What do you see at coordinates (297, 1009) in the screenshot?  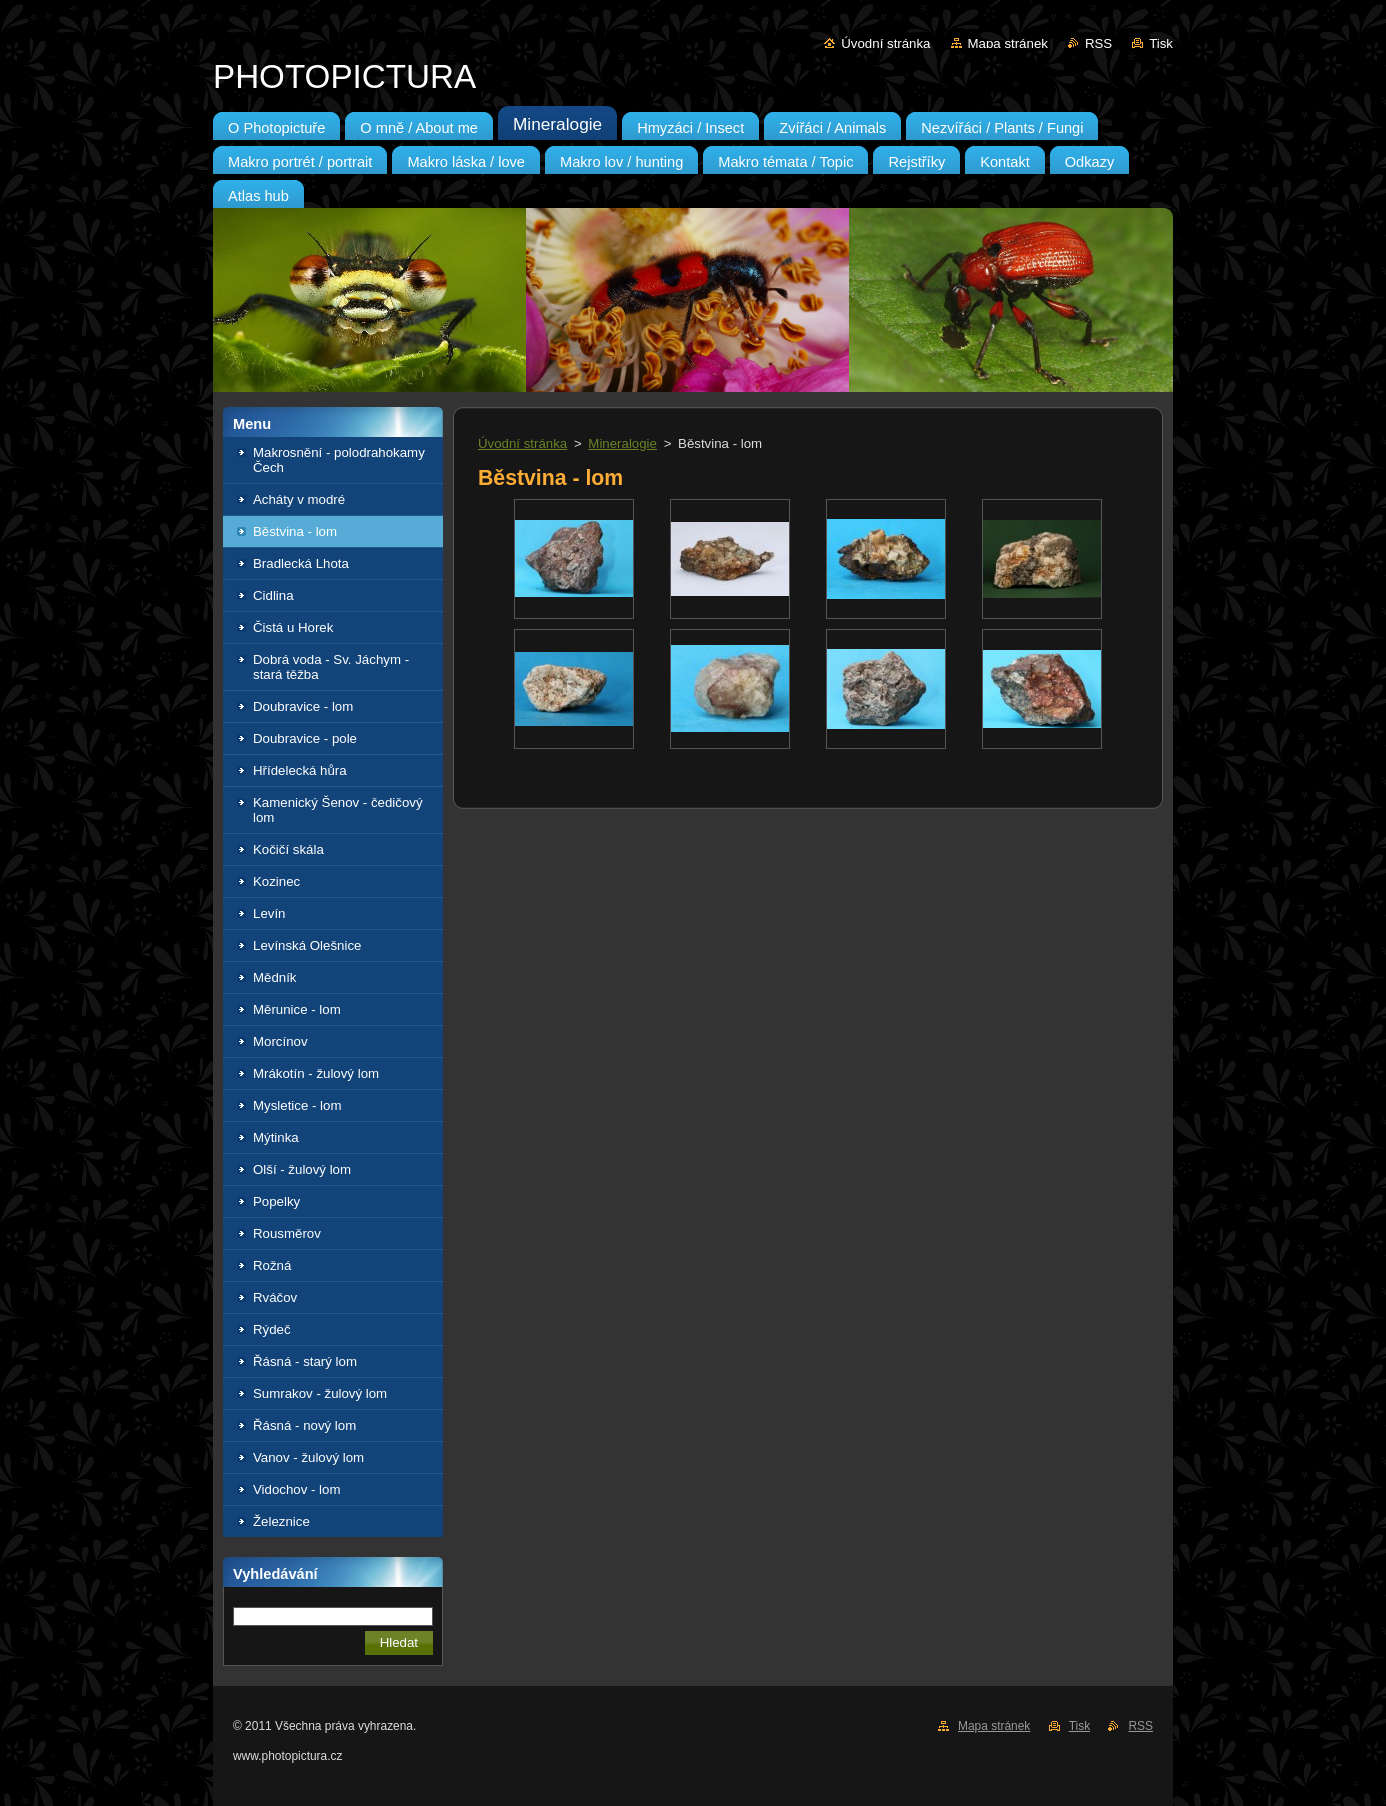 I see `Měrunice - lom` at bounding box center [297, 1009].